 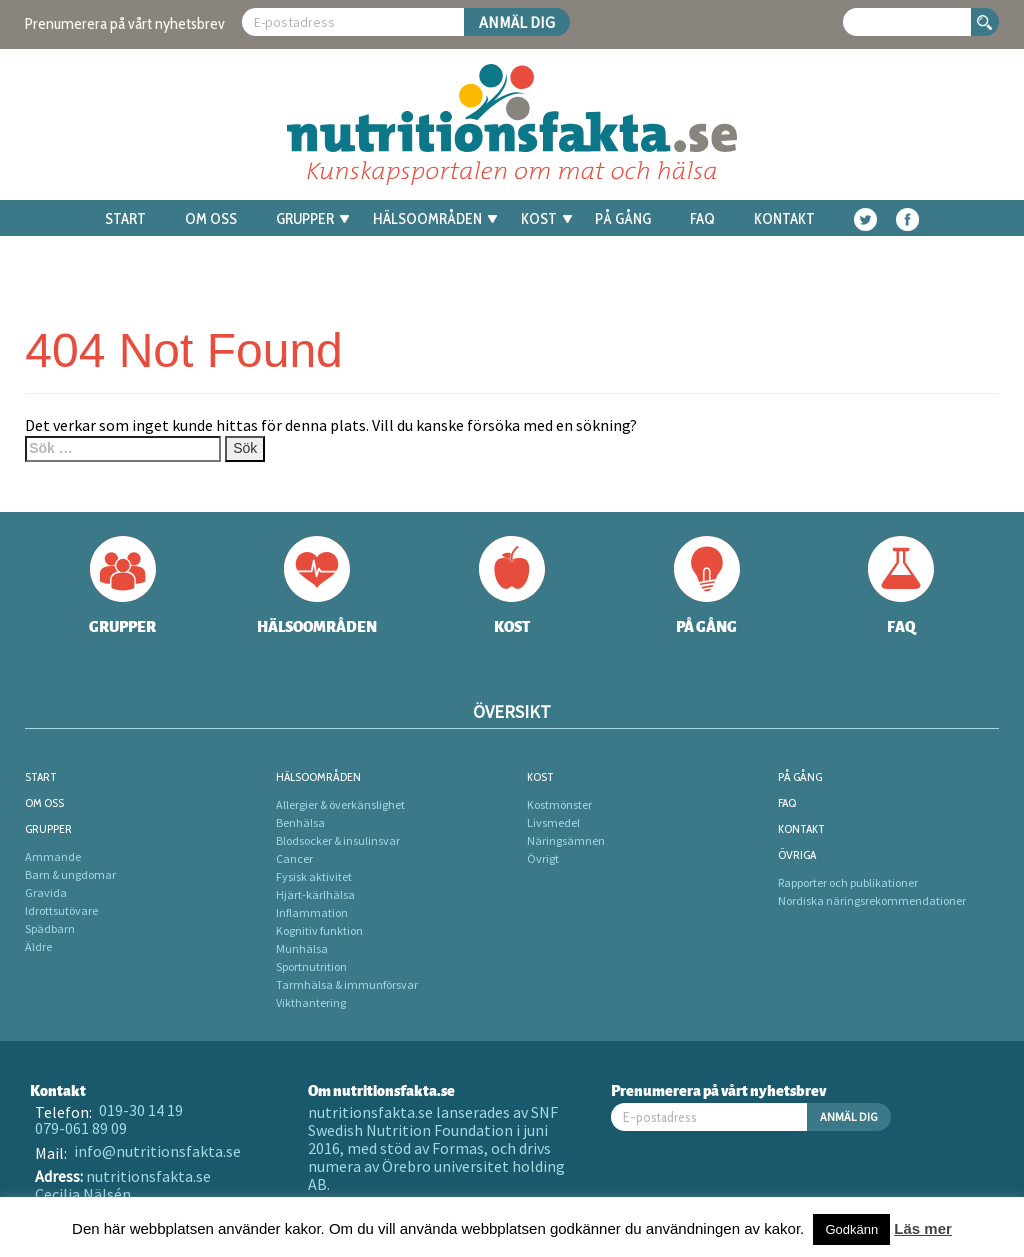 I want to click on Start, so click(x=125, y=219).